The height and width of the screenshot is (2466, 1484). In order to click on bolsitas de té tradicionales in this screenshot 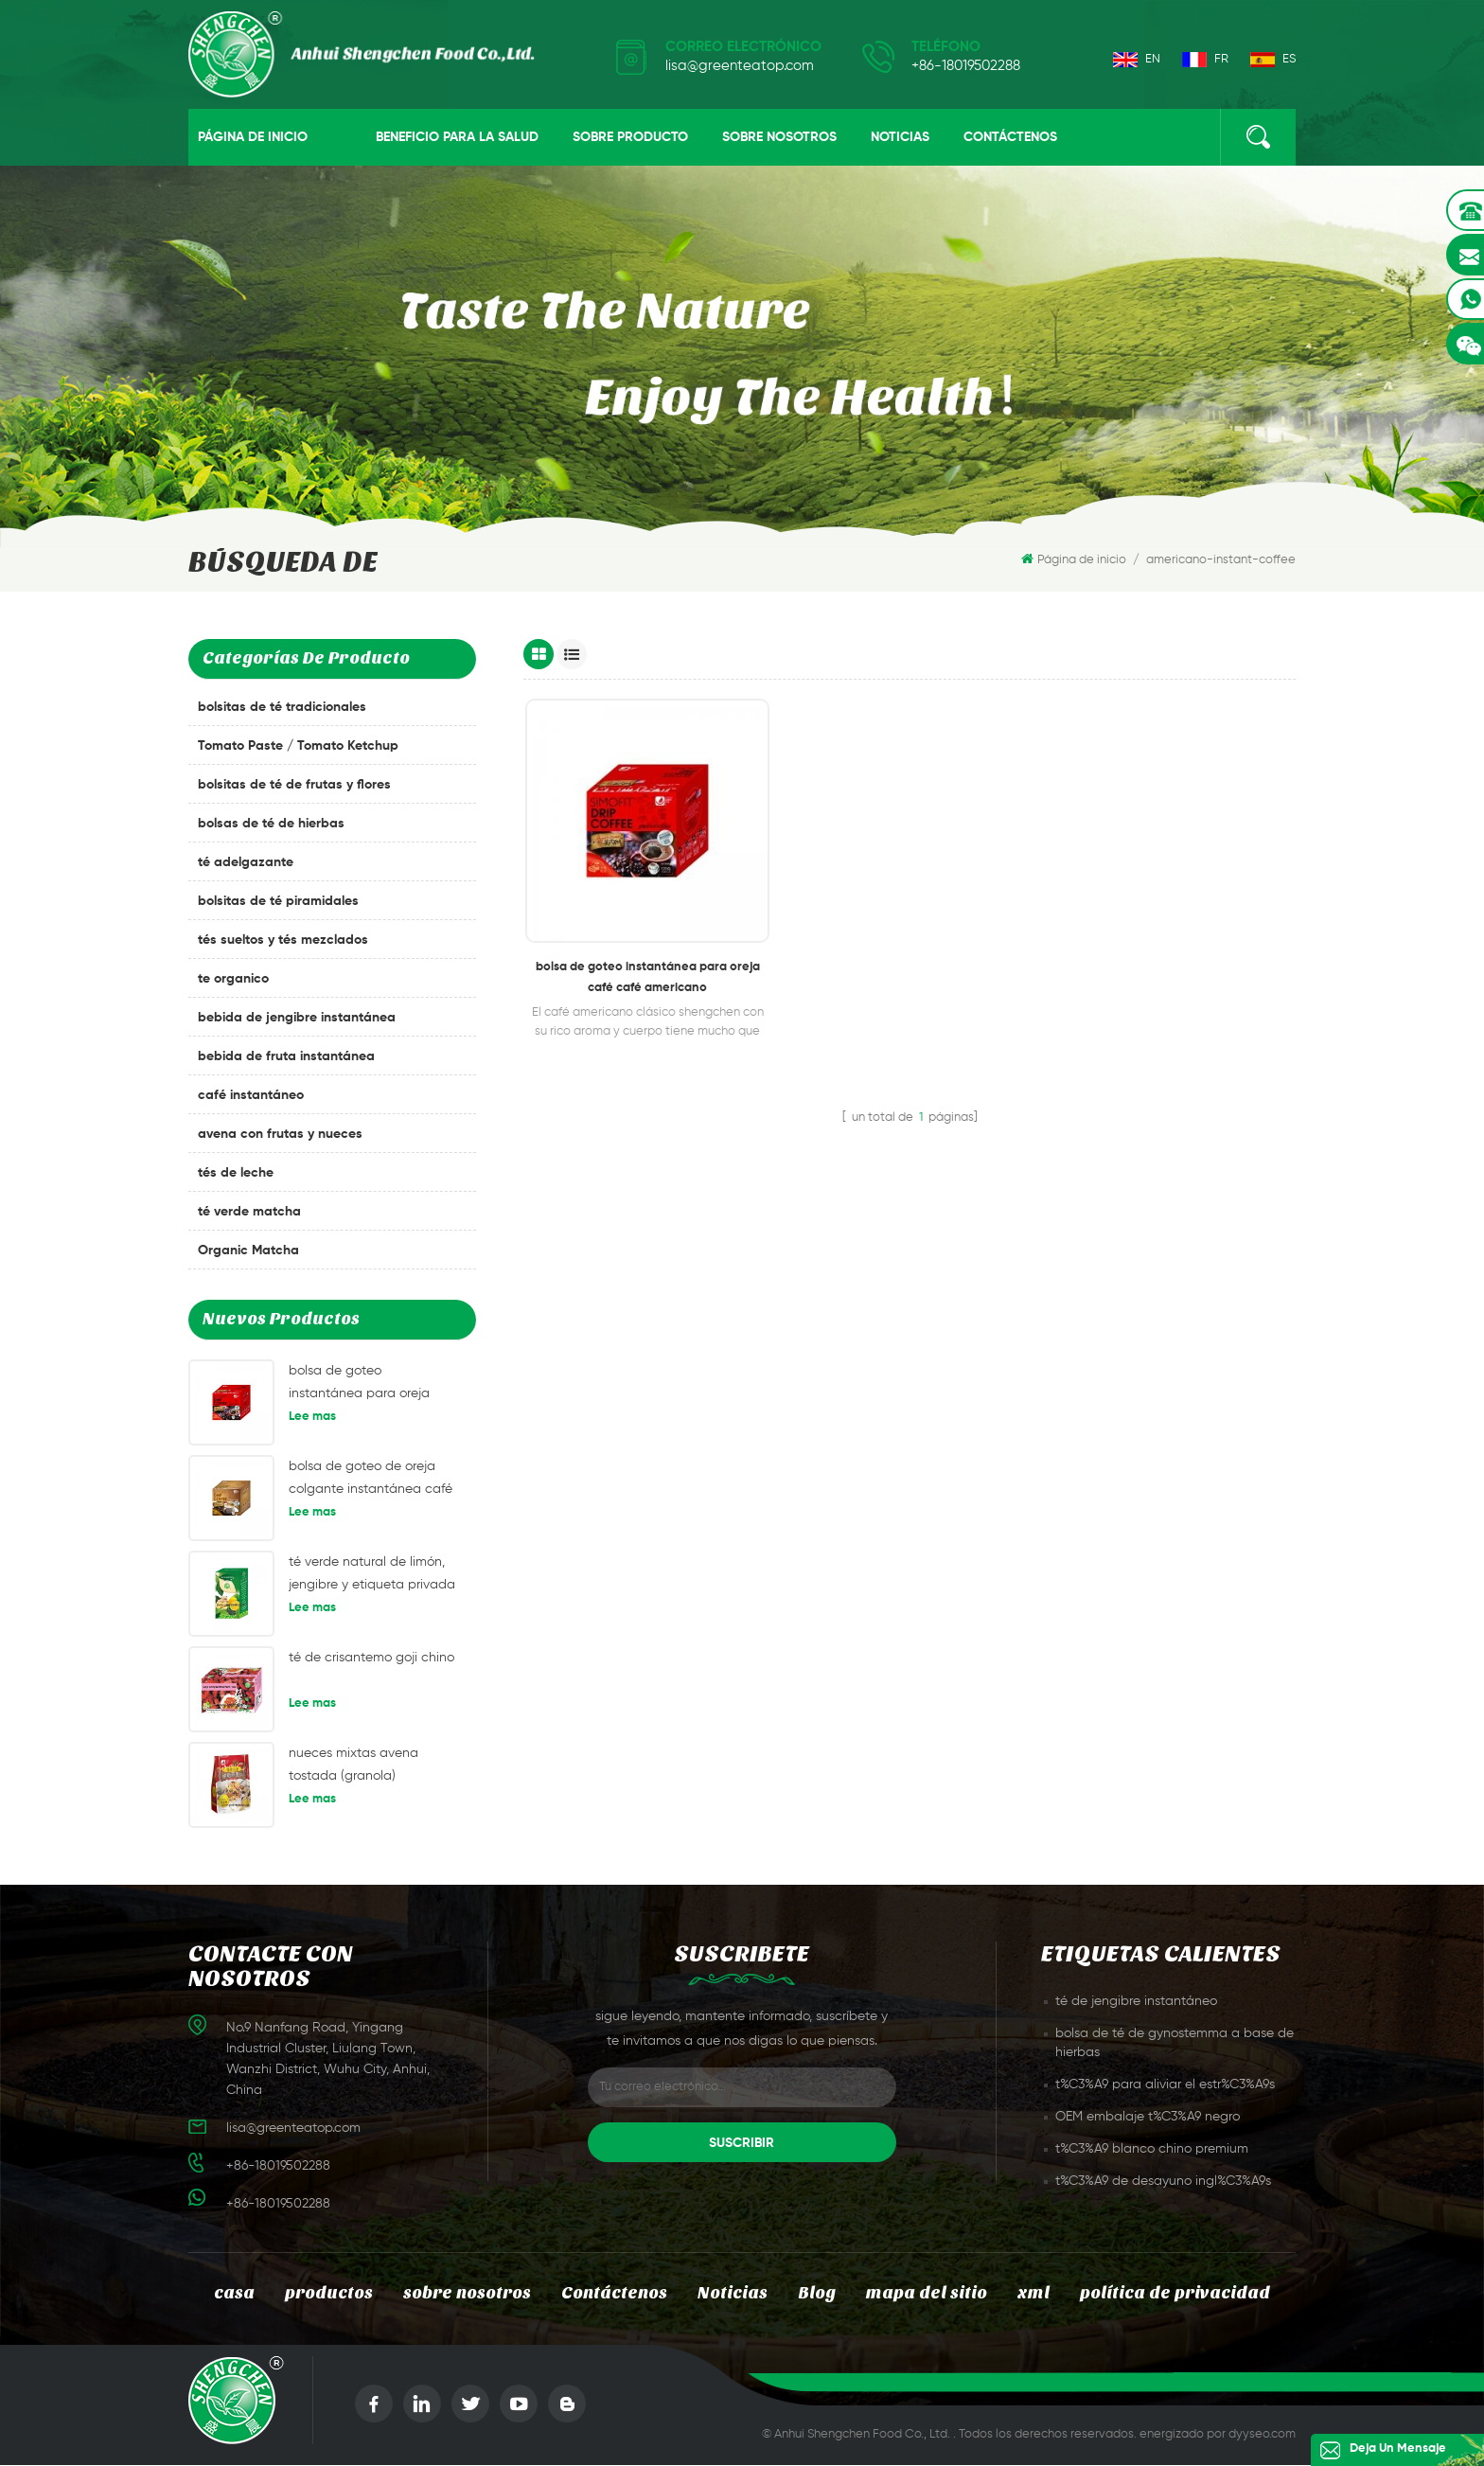, I will do `click(282, 709)`.